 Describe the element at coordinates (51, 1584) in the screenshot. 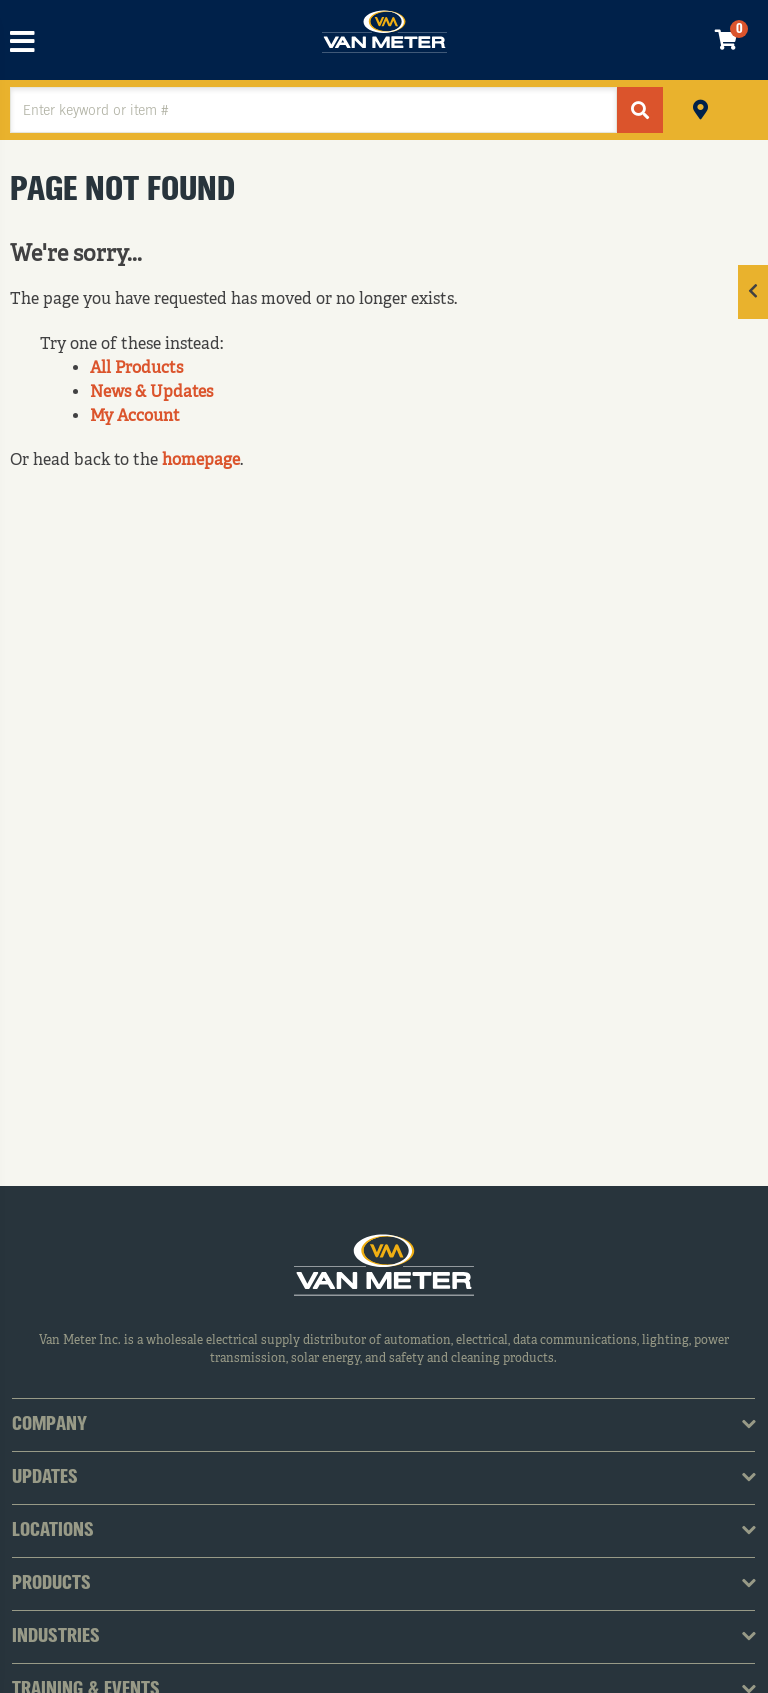

I see `Products [tab]` at that location.